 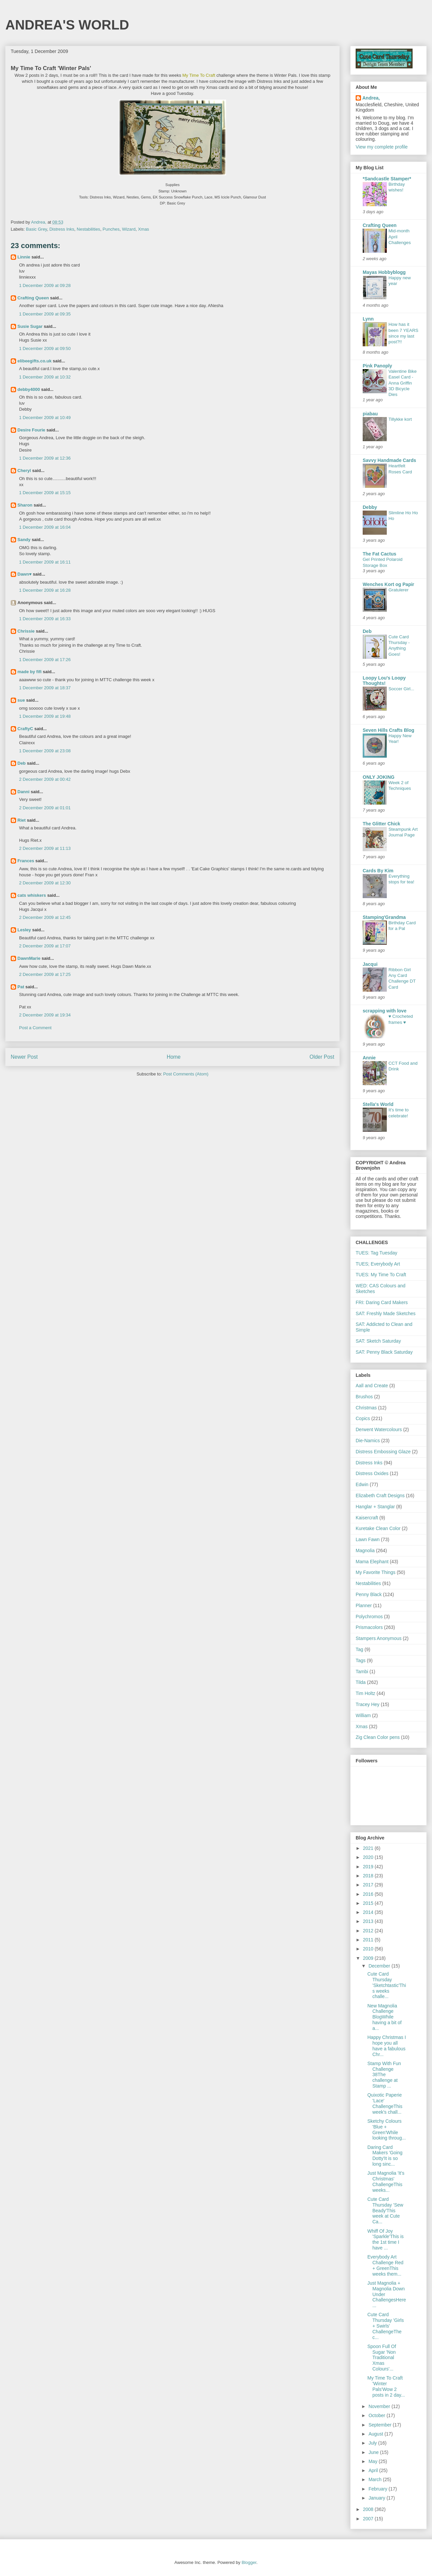 What do you see at coordinates (35, 1027) in the screenshot?
I see `Post a Comment` at bounding box center [35, 1027].